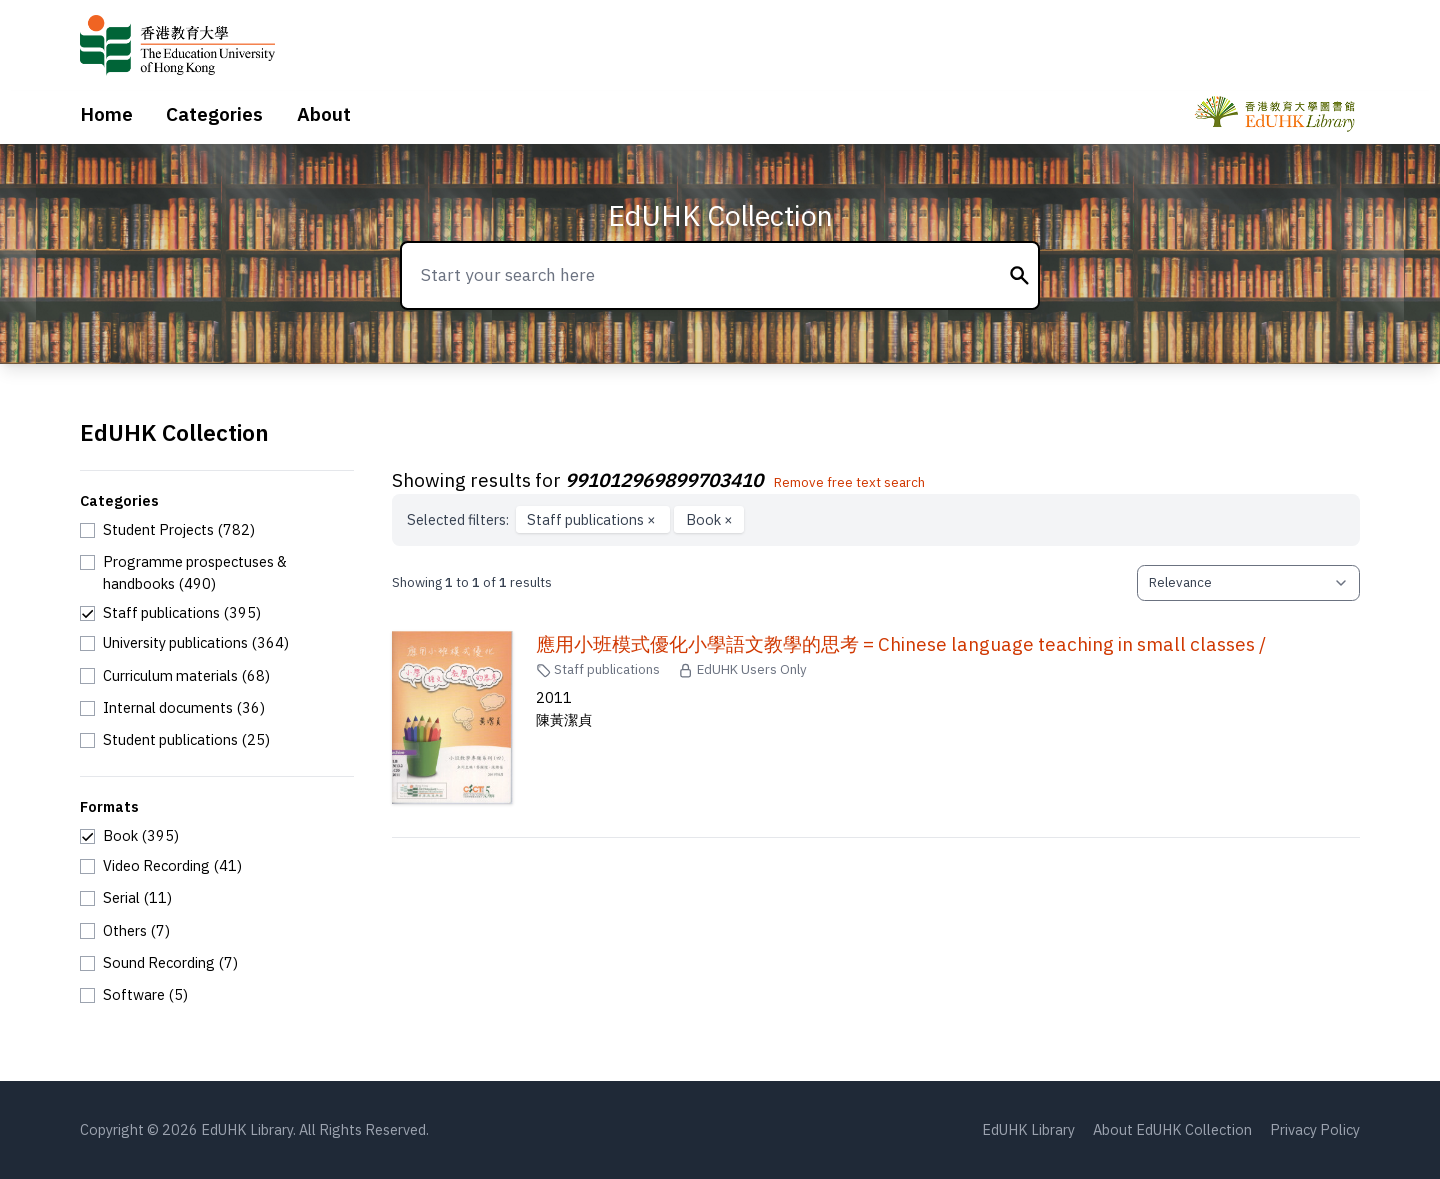  What do you see at coordinates (901, 644) in the screenshot?
I see `應用小班模式優化小學語文教學的思考 = Chinese language teaching in small classes /` at bounding box center [901, 644].